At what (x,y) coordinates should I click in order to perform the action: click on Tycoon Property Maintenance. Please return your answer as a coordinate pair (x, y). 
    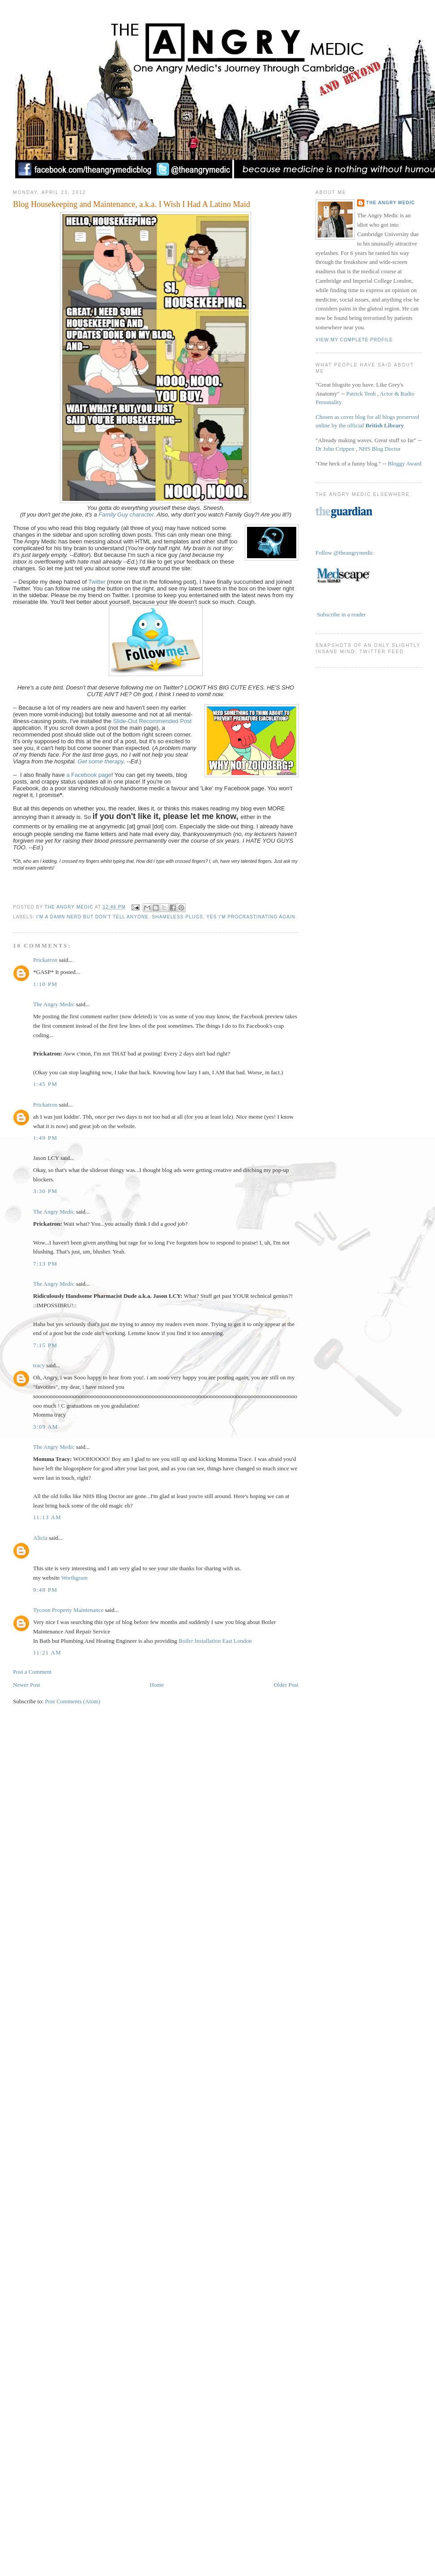
    Looking at the image, I should click on (68, 1610).